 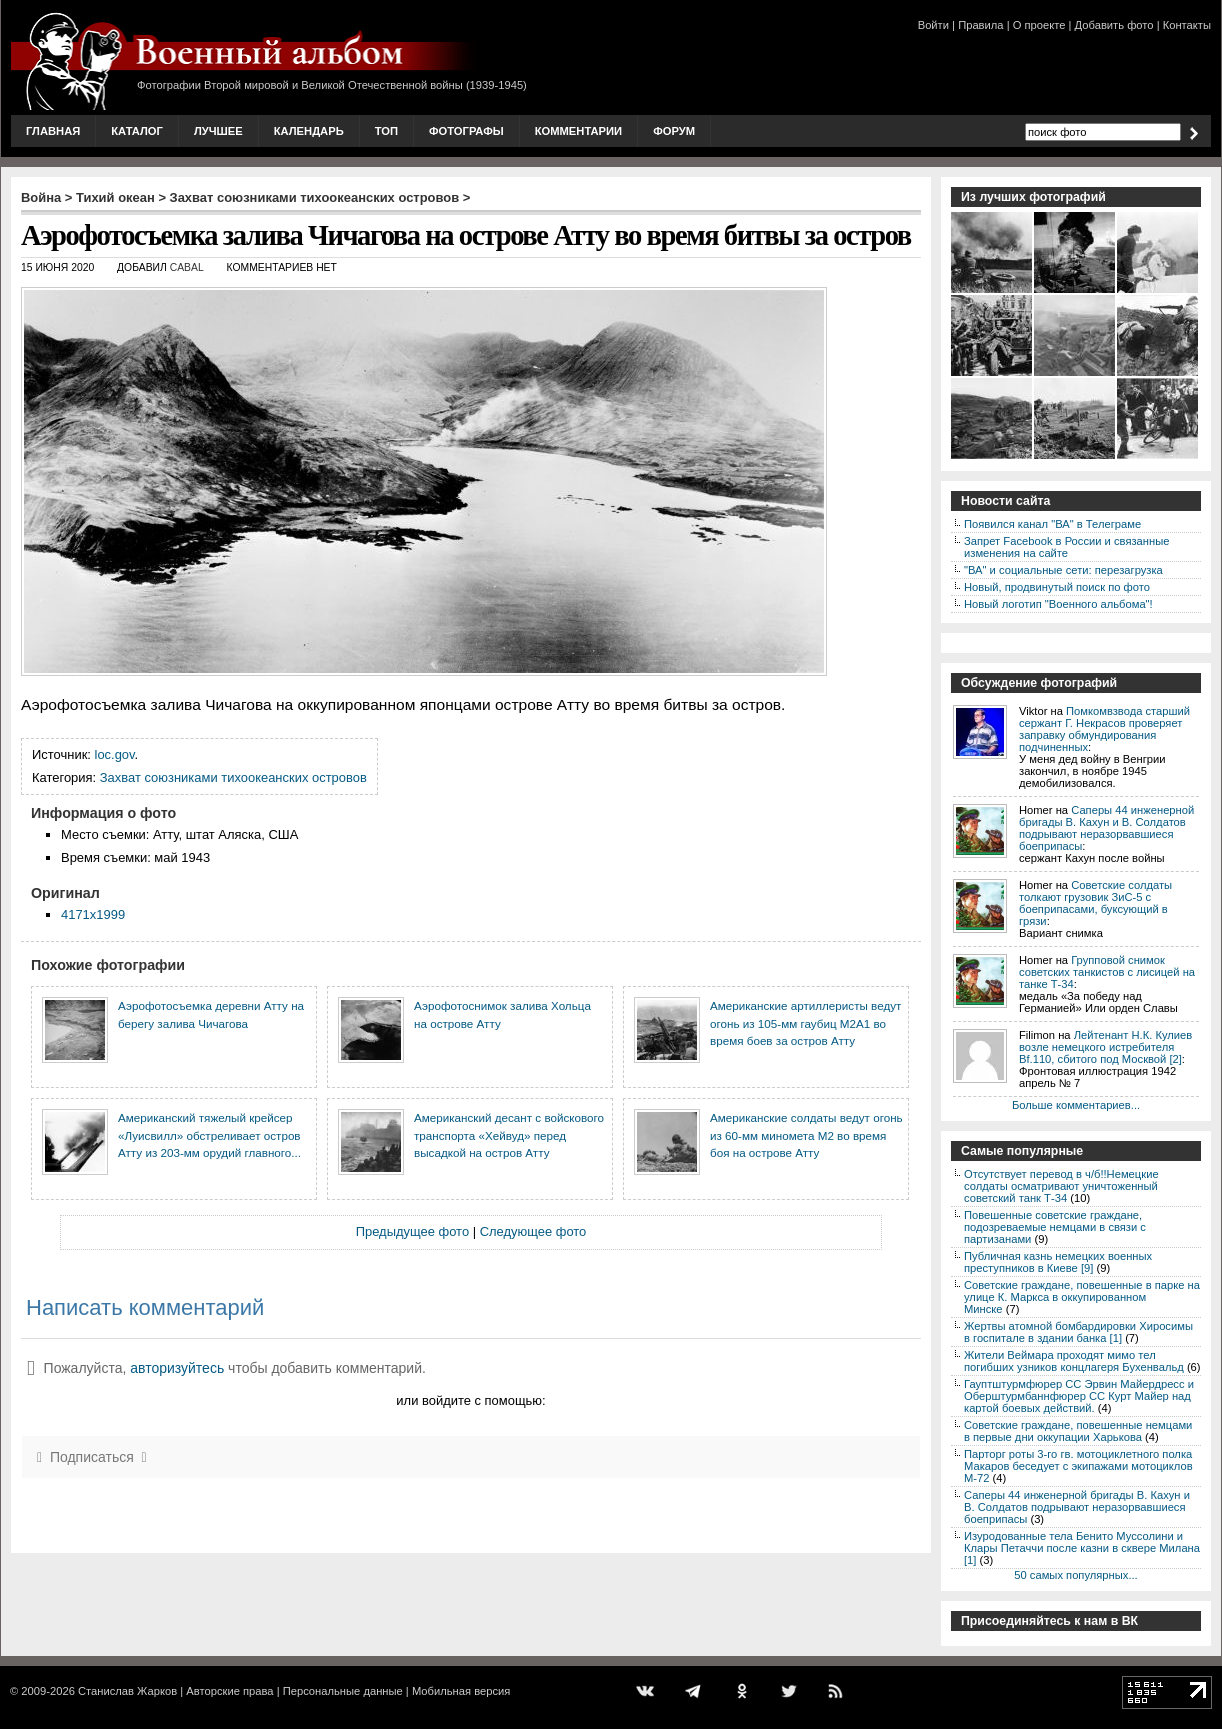 What do you see at coordinates (1055, 1227) in the screenshot?
I see `Повешенные советские граждане, подозреваемые немцами в связи с партизанами` at bounding box center [1055, 1227].